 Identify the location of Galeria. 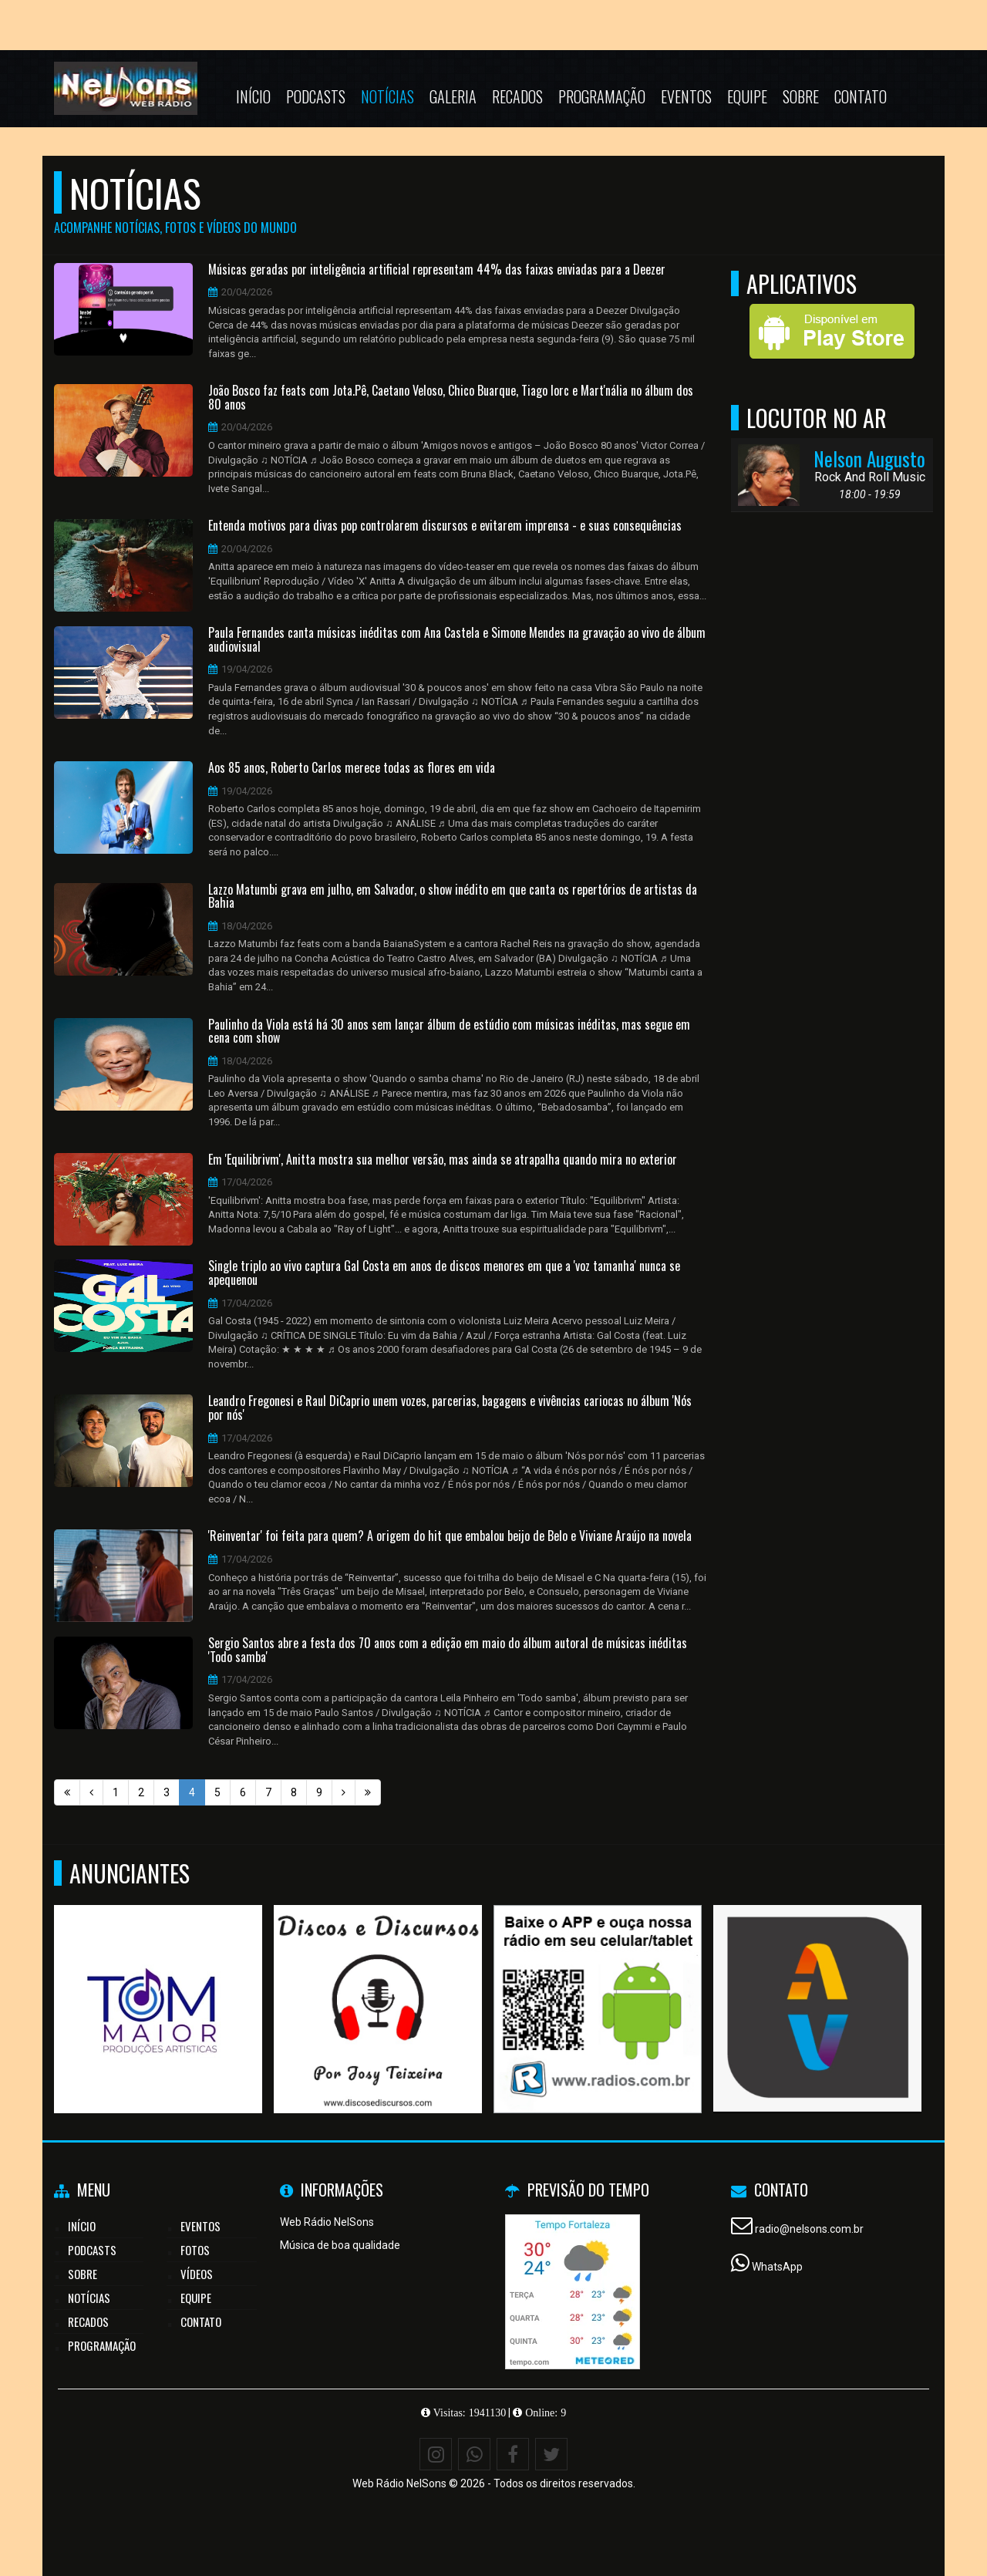
(453, 96).